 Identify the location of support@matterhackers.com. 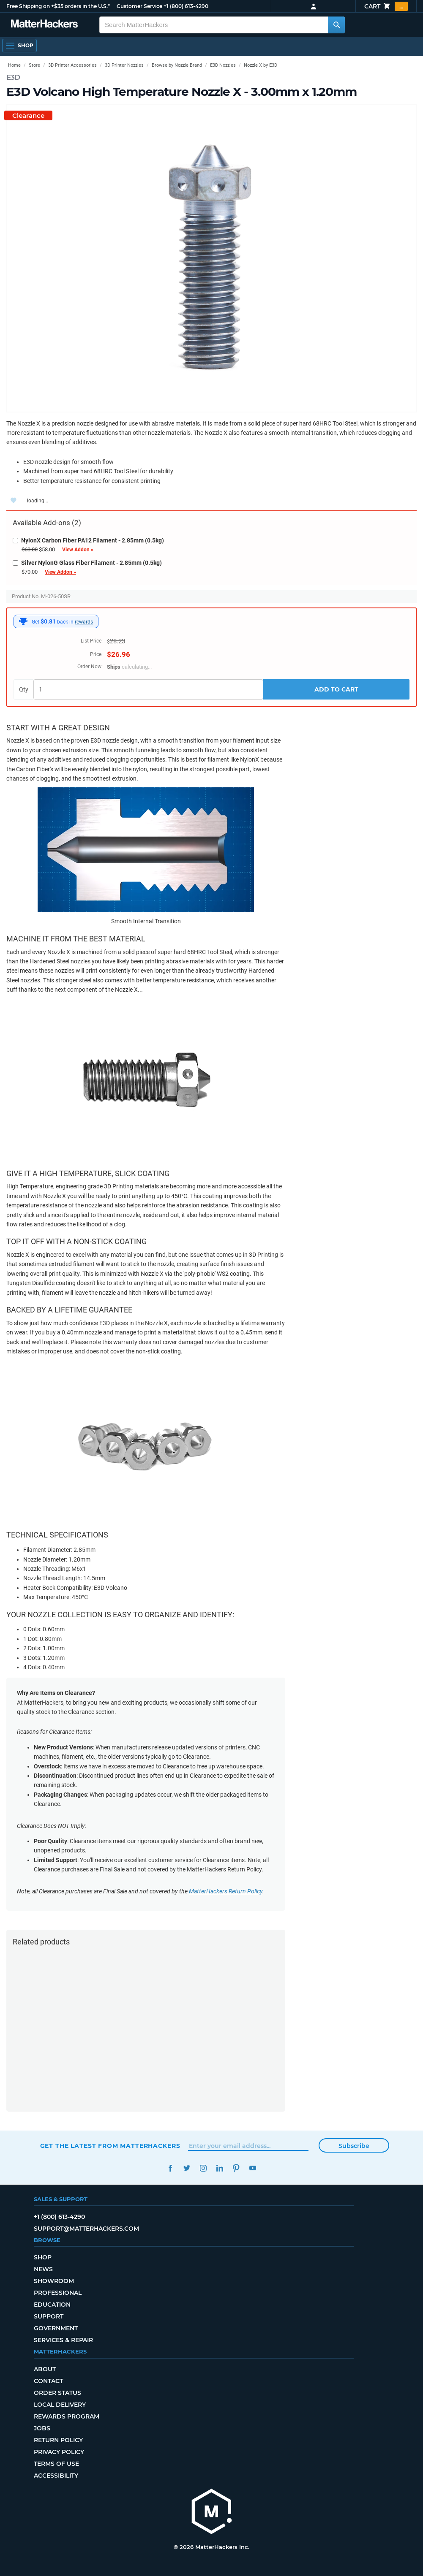
(86, 2228).